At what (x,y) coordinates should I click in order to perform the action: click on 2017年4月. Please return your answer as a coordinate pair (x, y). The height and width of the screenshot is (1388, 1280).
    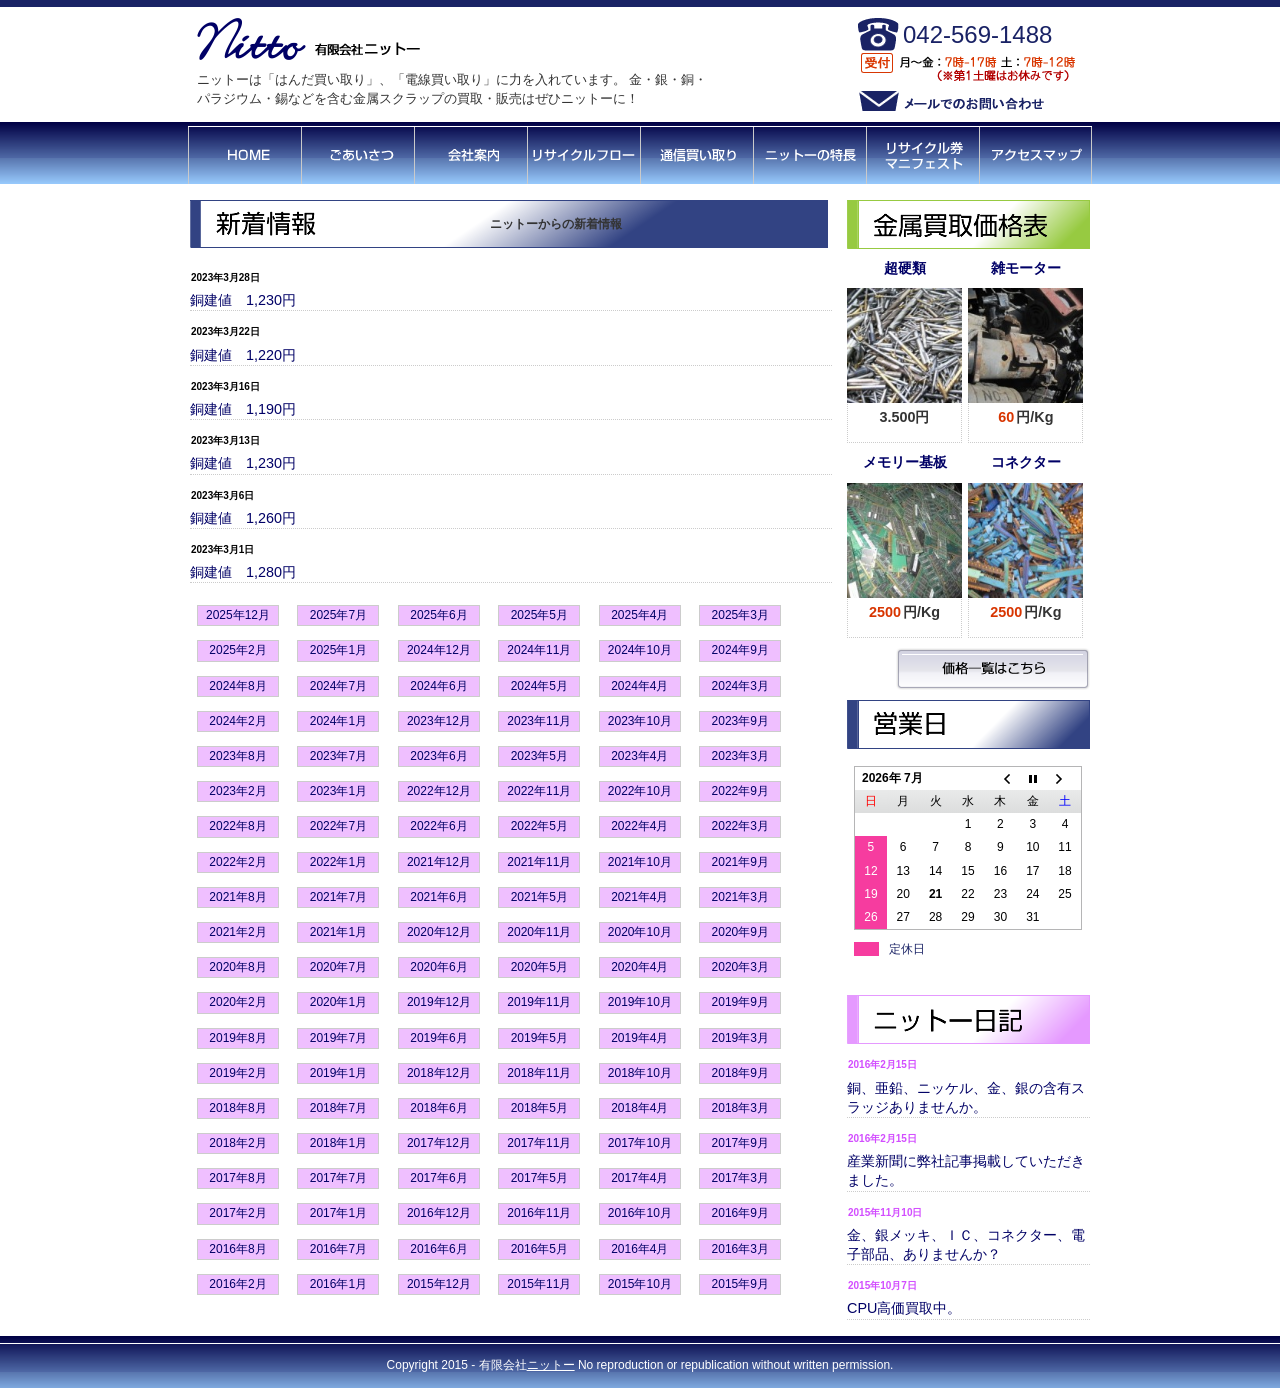
    Looking at the image, I should click on (639, 1178).